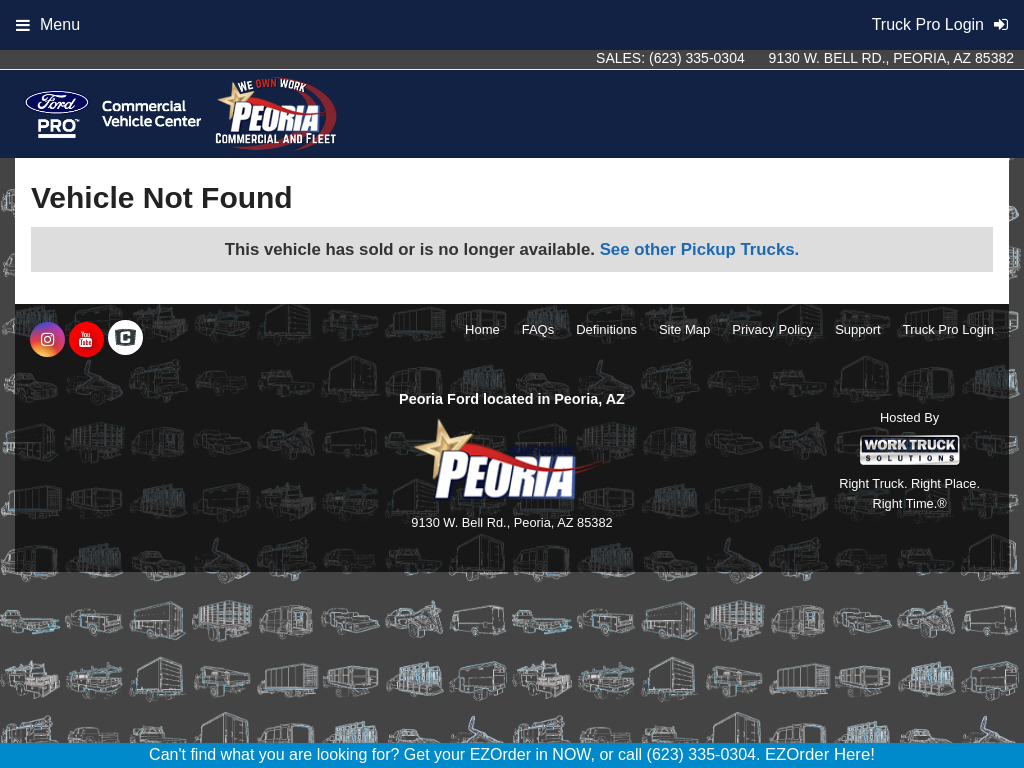 This screenshot has width=1024, height=768. I want to click on Definitions, so click(606, 329).